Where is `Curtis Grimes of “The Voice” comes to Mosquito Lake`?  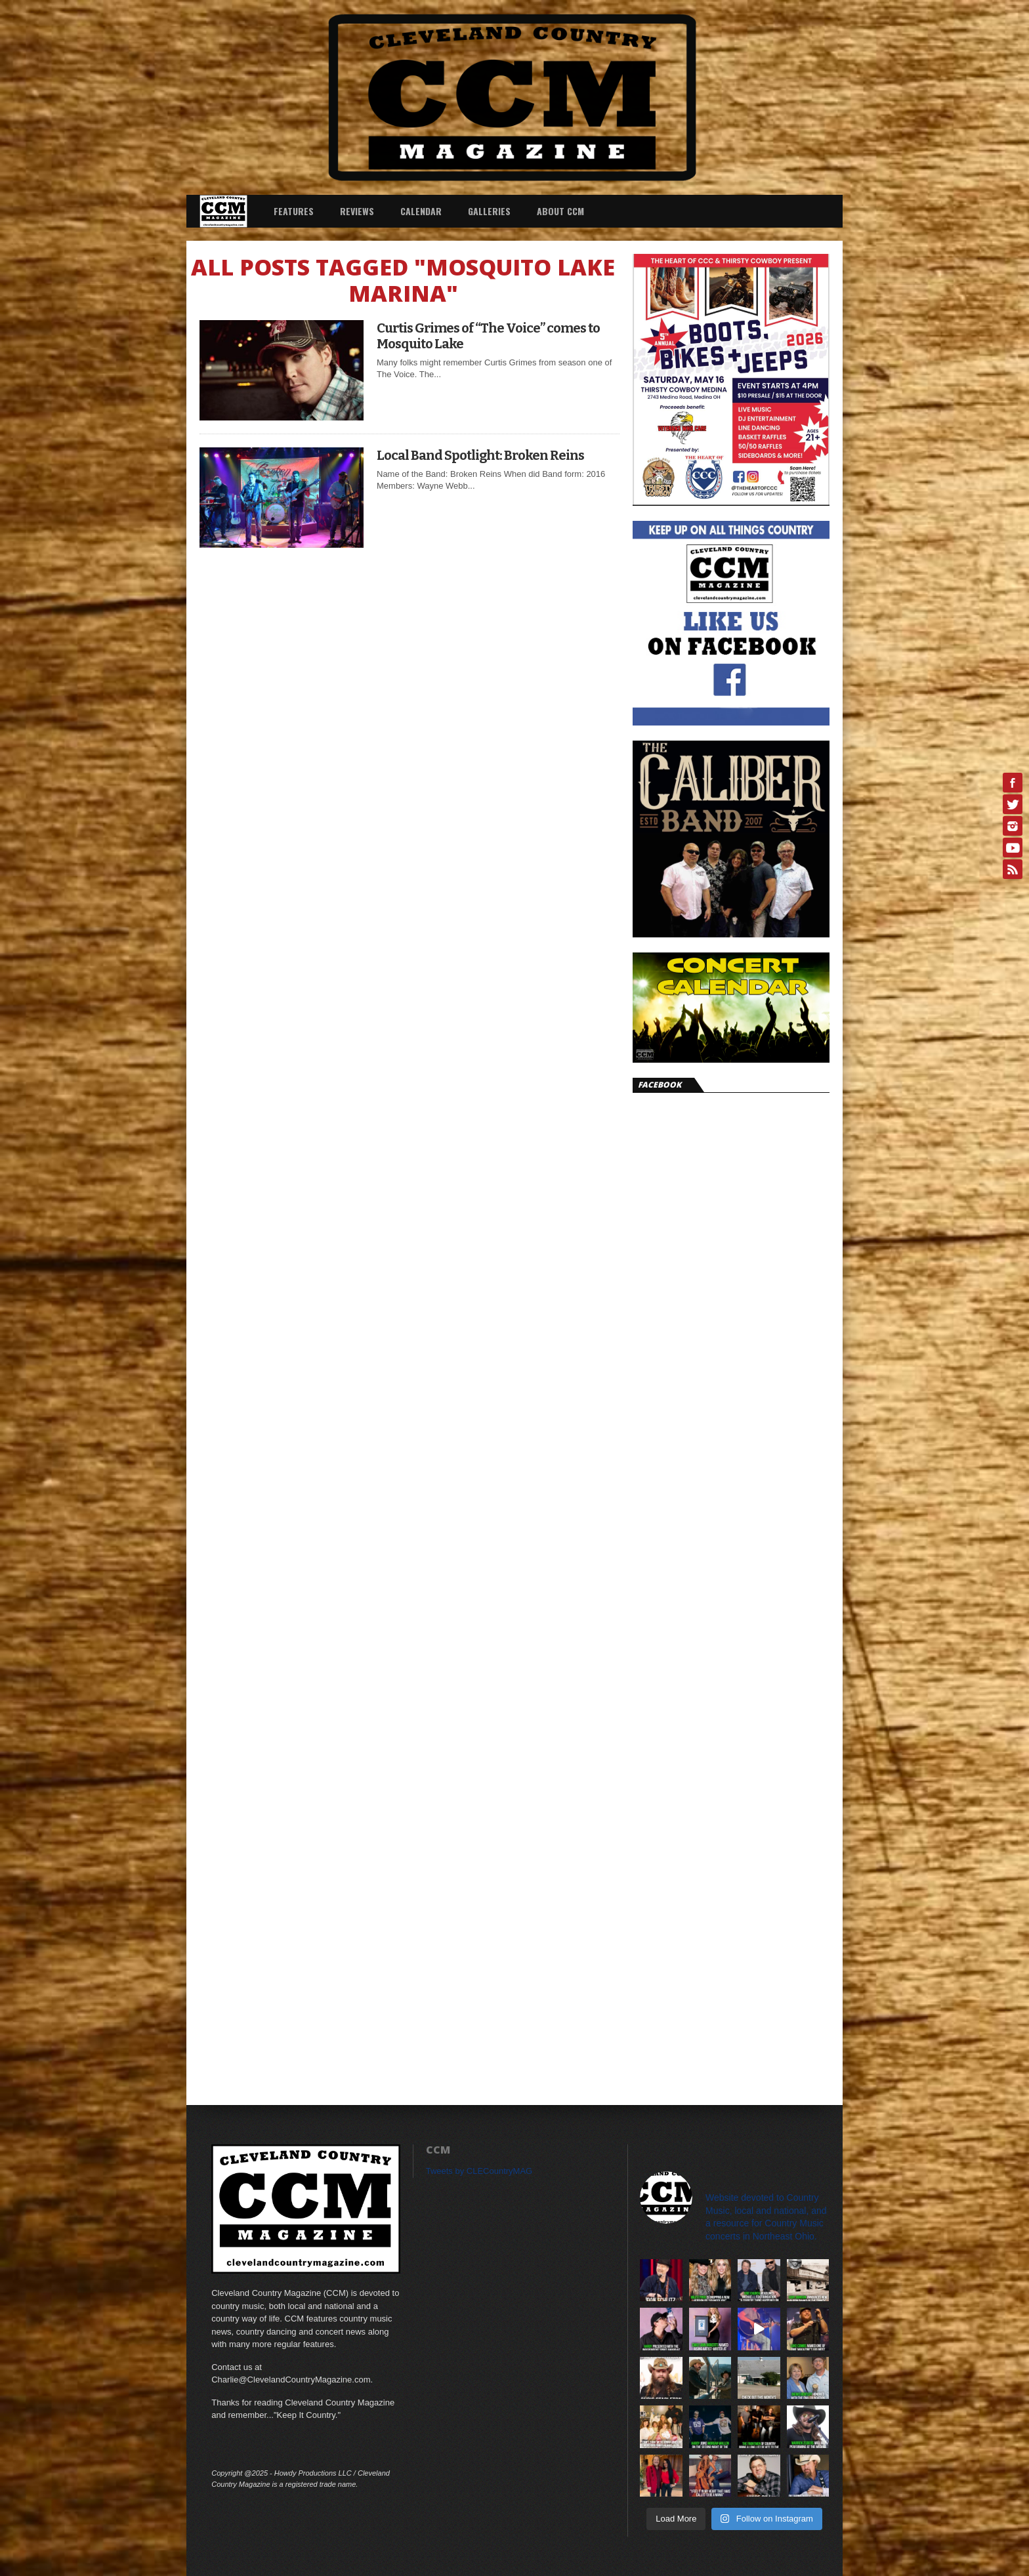
Curtis Grimes of “The Voice” comes to Mosquito Lake is located at coordinates (488, 336).